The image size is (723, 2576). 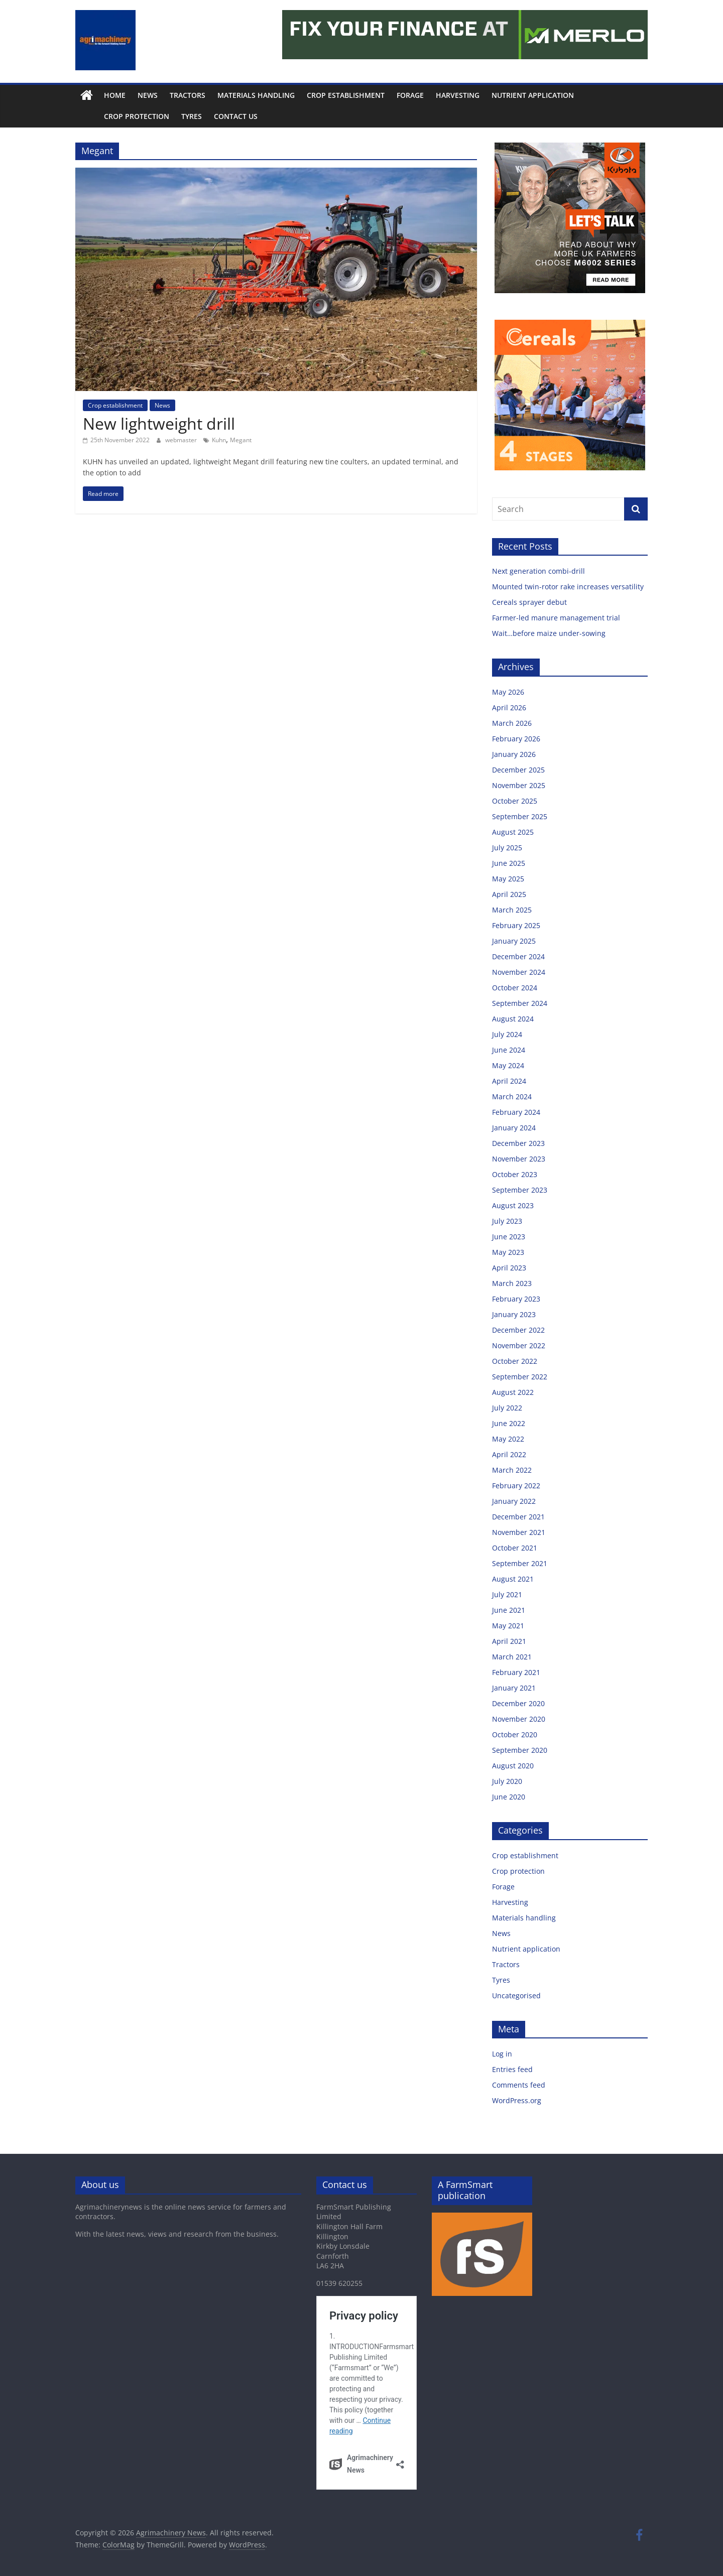 I want to click on March 2024, so click(x=512, y=1096).